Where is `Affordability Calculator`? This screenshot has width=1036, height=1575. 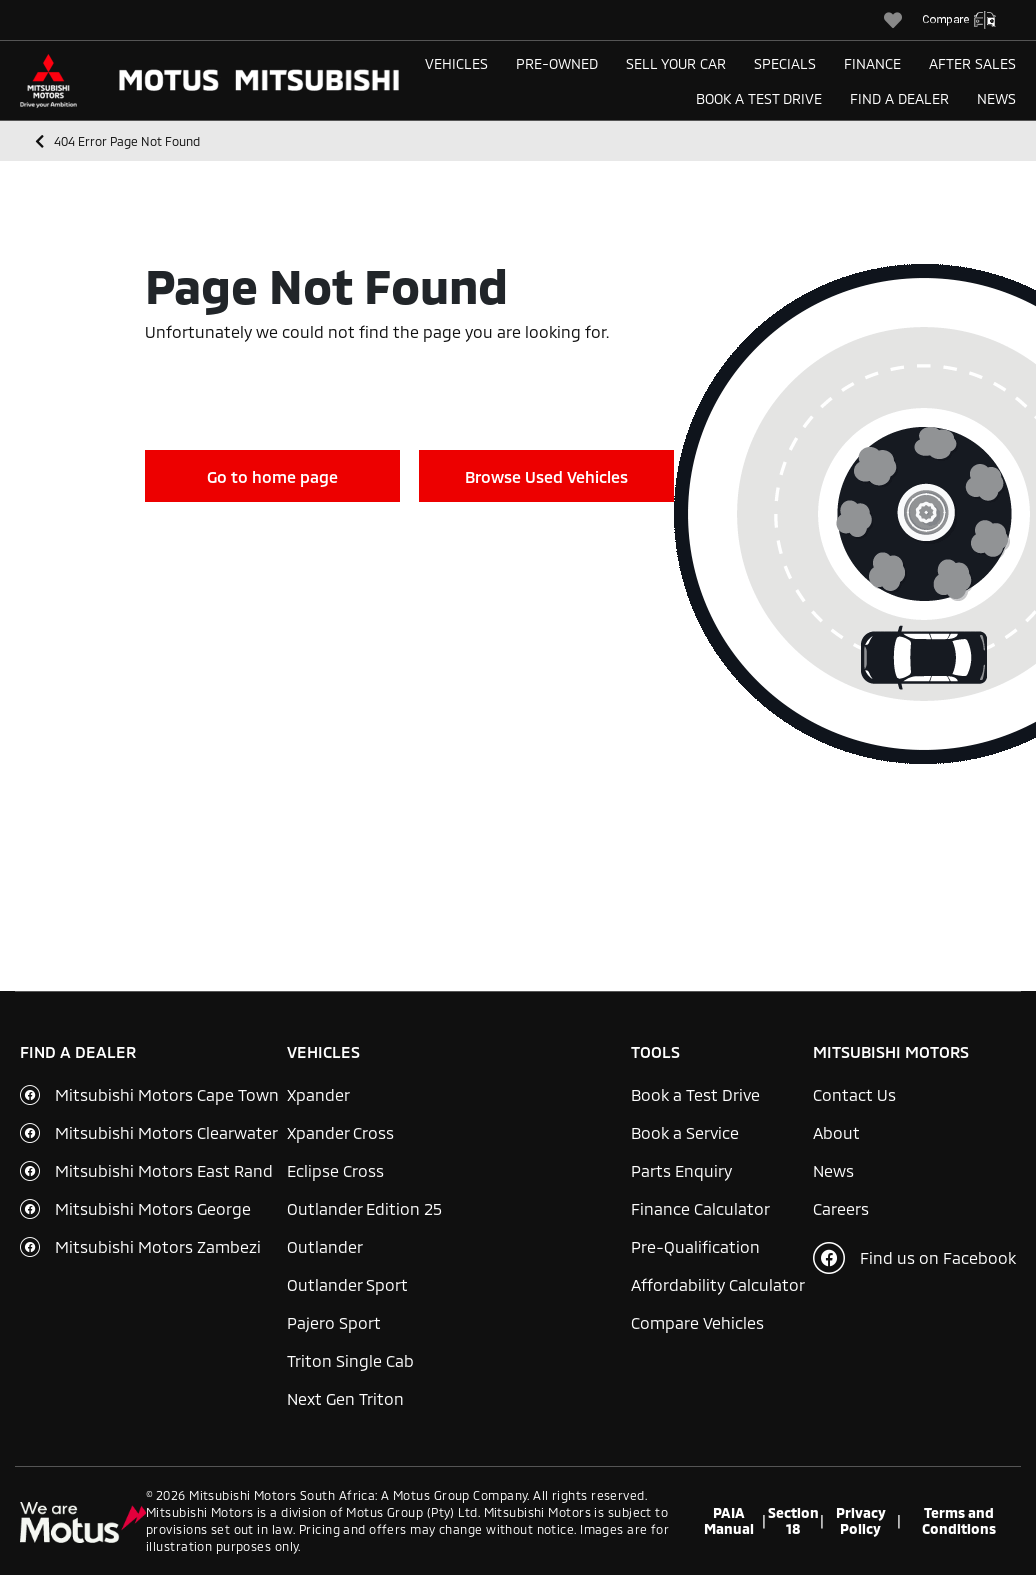
Affordability Calculator is located at coordinates (718, 1284).